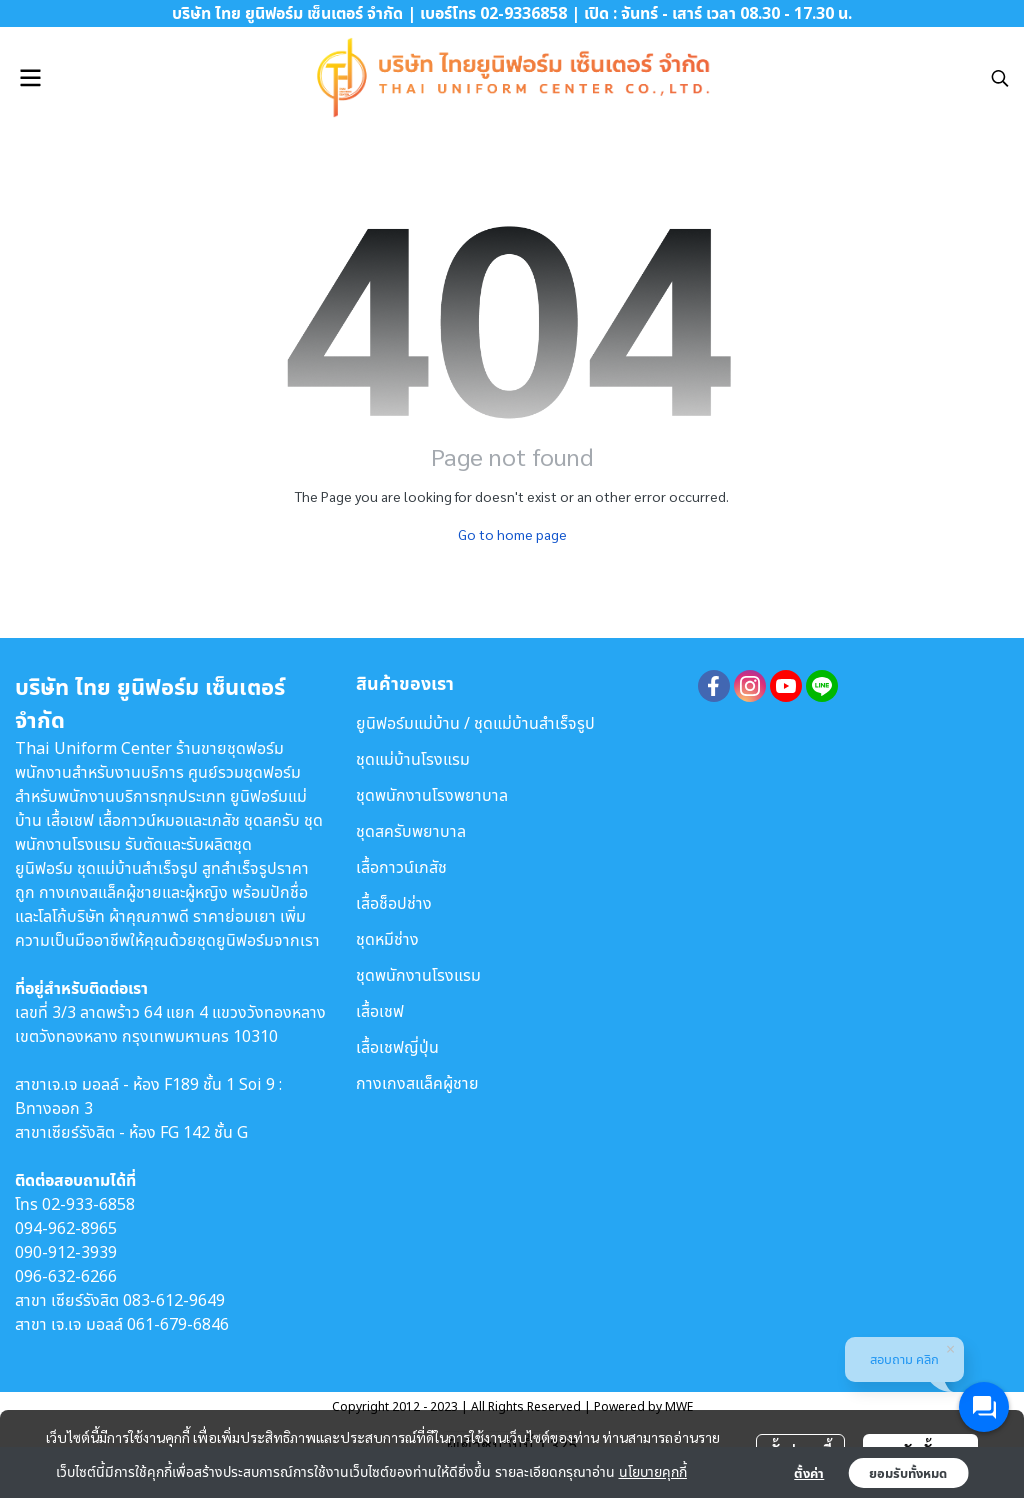 Image resolution: width=1024 pixels, height=1498 pixels. What do you see at coordinates (387, 939) in the screenshot?
I see `ชุดหมีช่าง` at bounding box center [387, 939].